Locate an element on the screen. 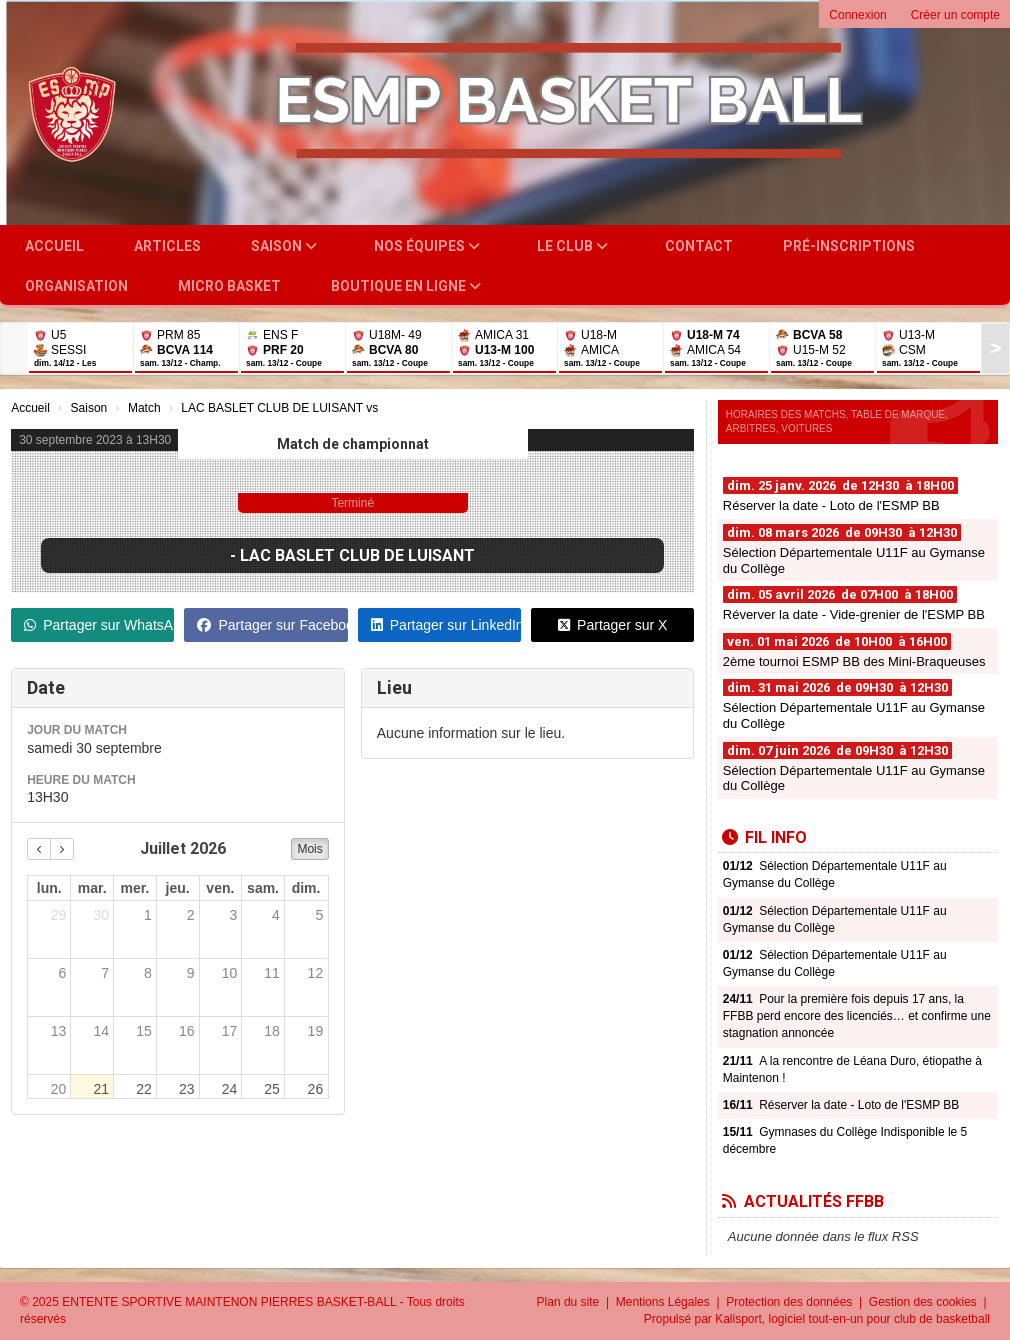 The image size is (1010, 1340). Contact is located at coordinates (699, 246).